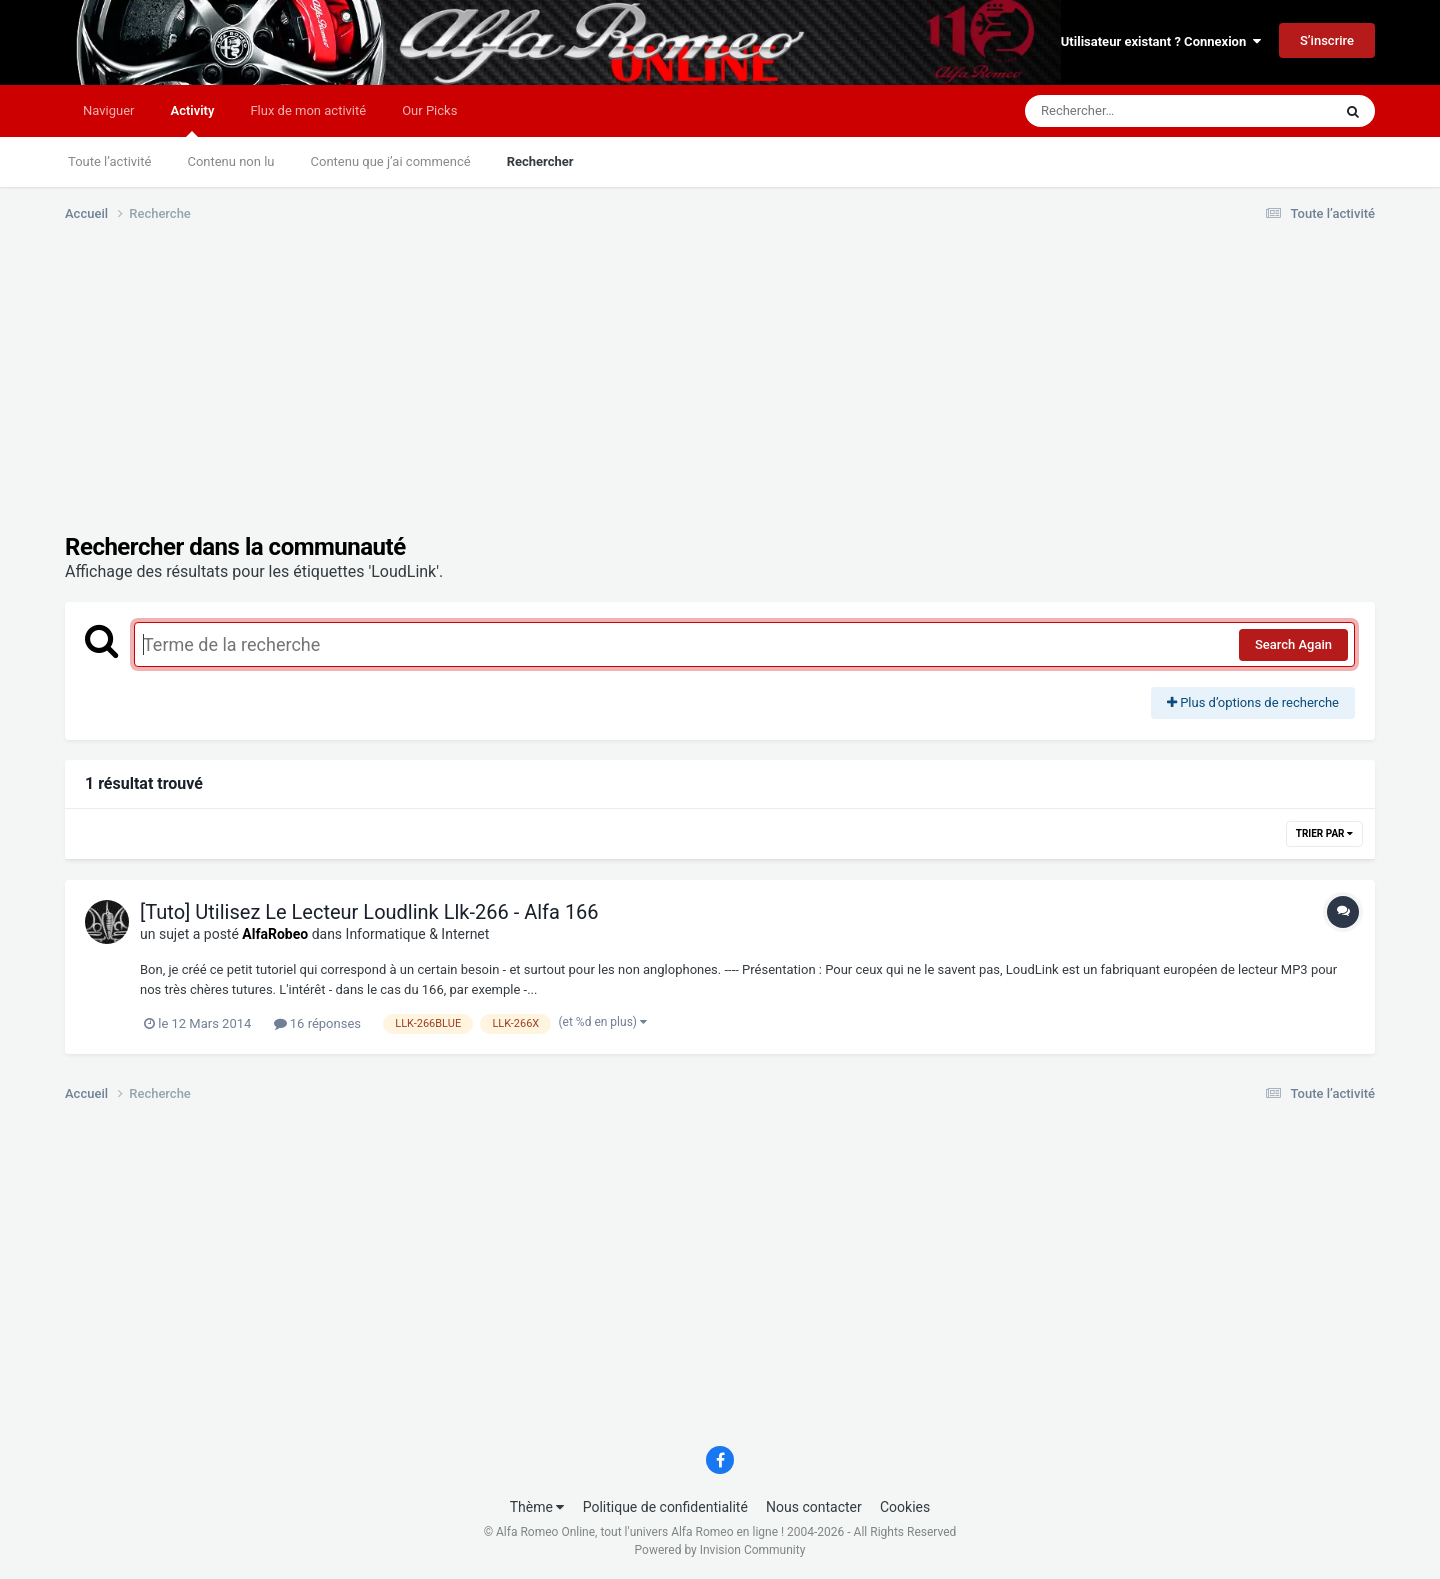 This screenshot has height=1579, width=1440. What do you see at coordinates (317, 1023) in the screenshot?
I see `16 réponses` at bounding box center [317, 1023].